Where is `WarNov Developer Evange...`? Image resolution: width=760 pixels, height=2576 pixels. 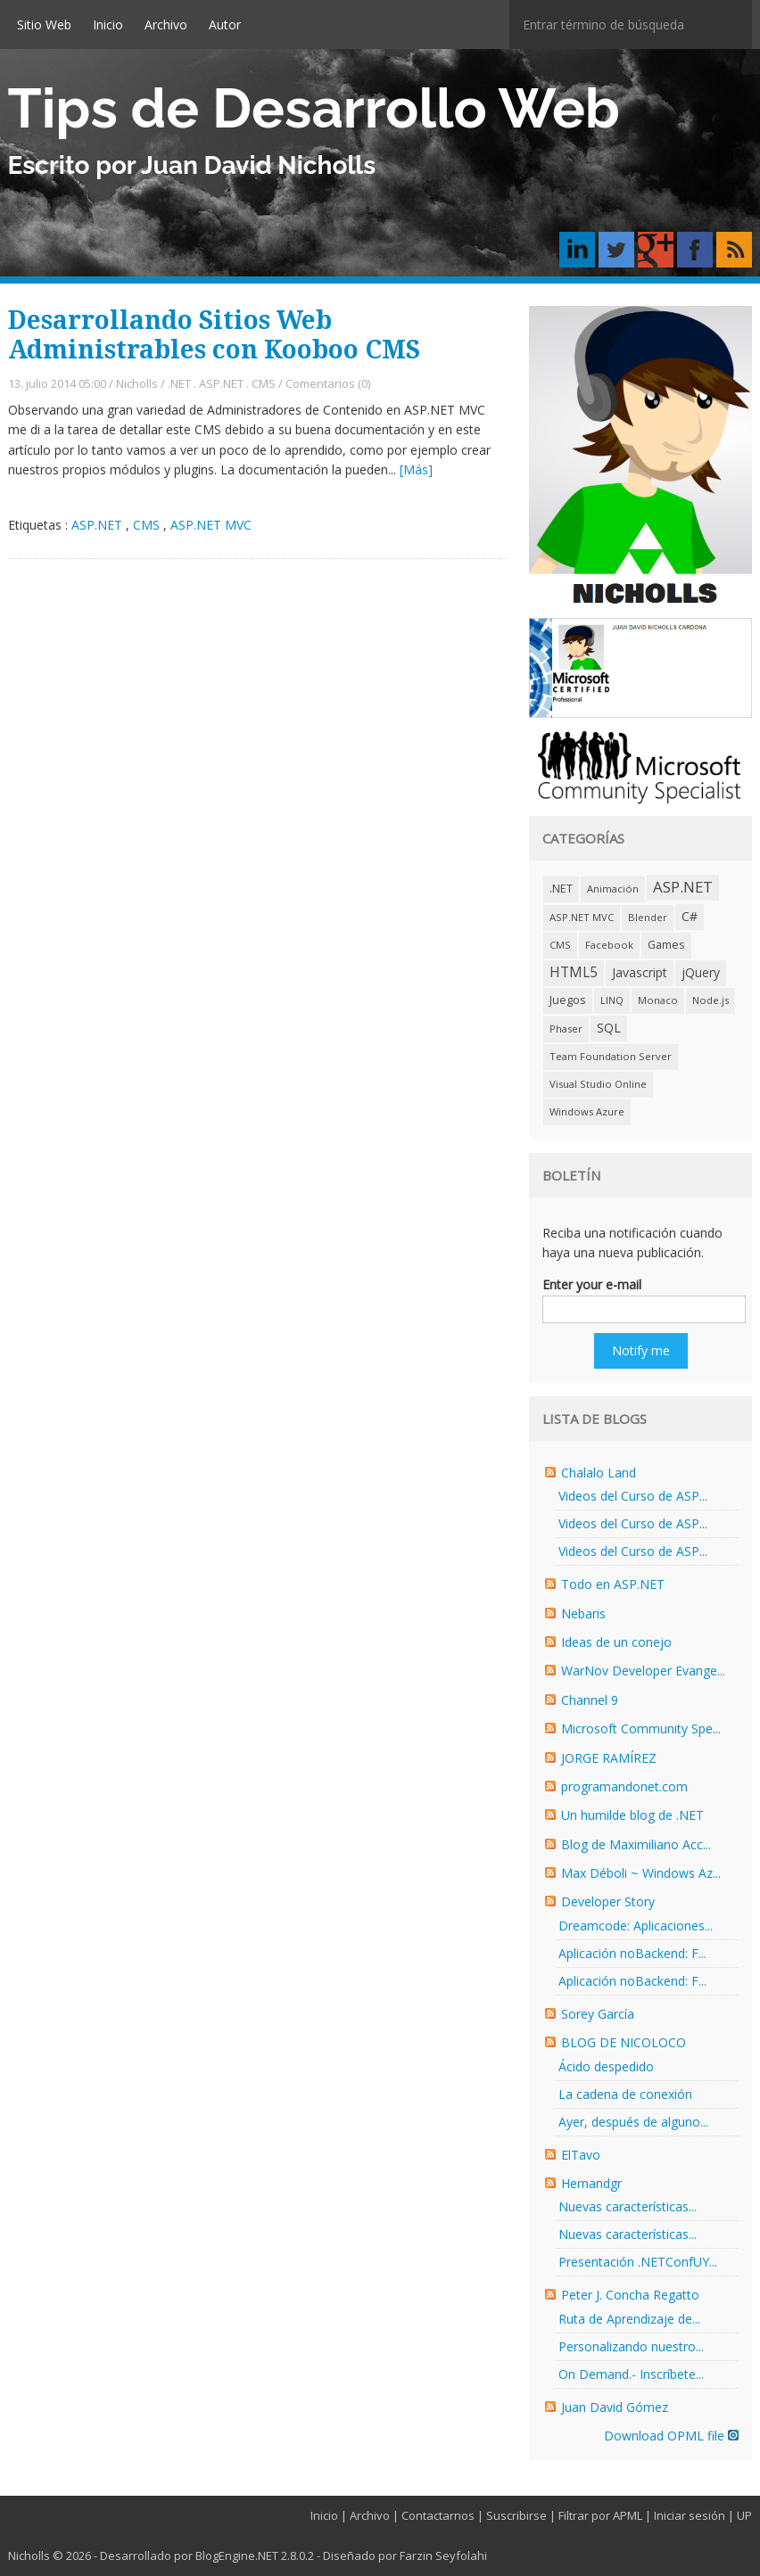
WarNov Developer Evange... is located at coordinates (643, 1670).